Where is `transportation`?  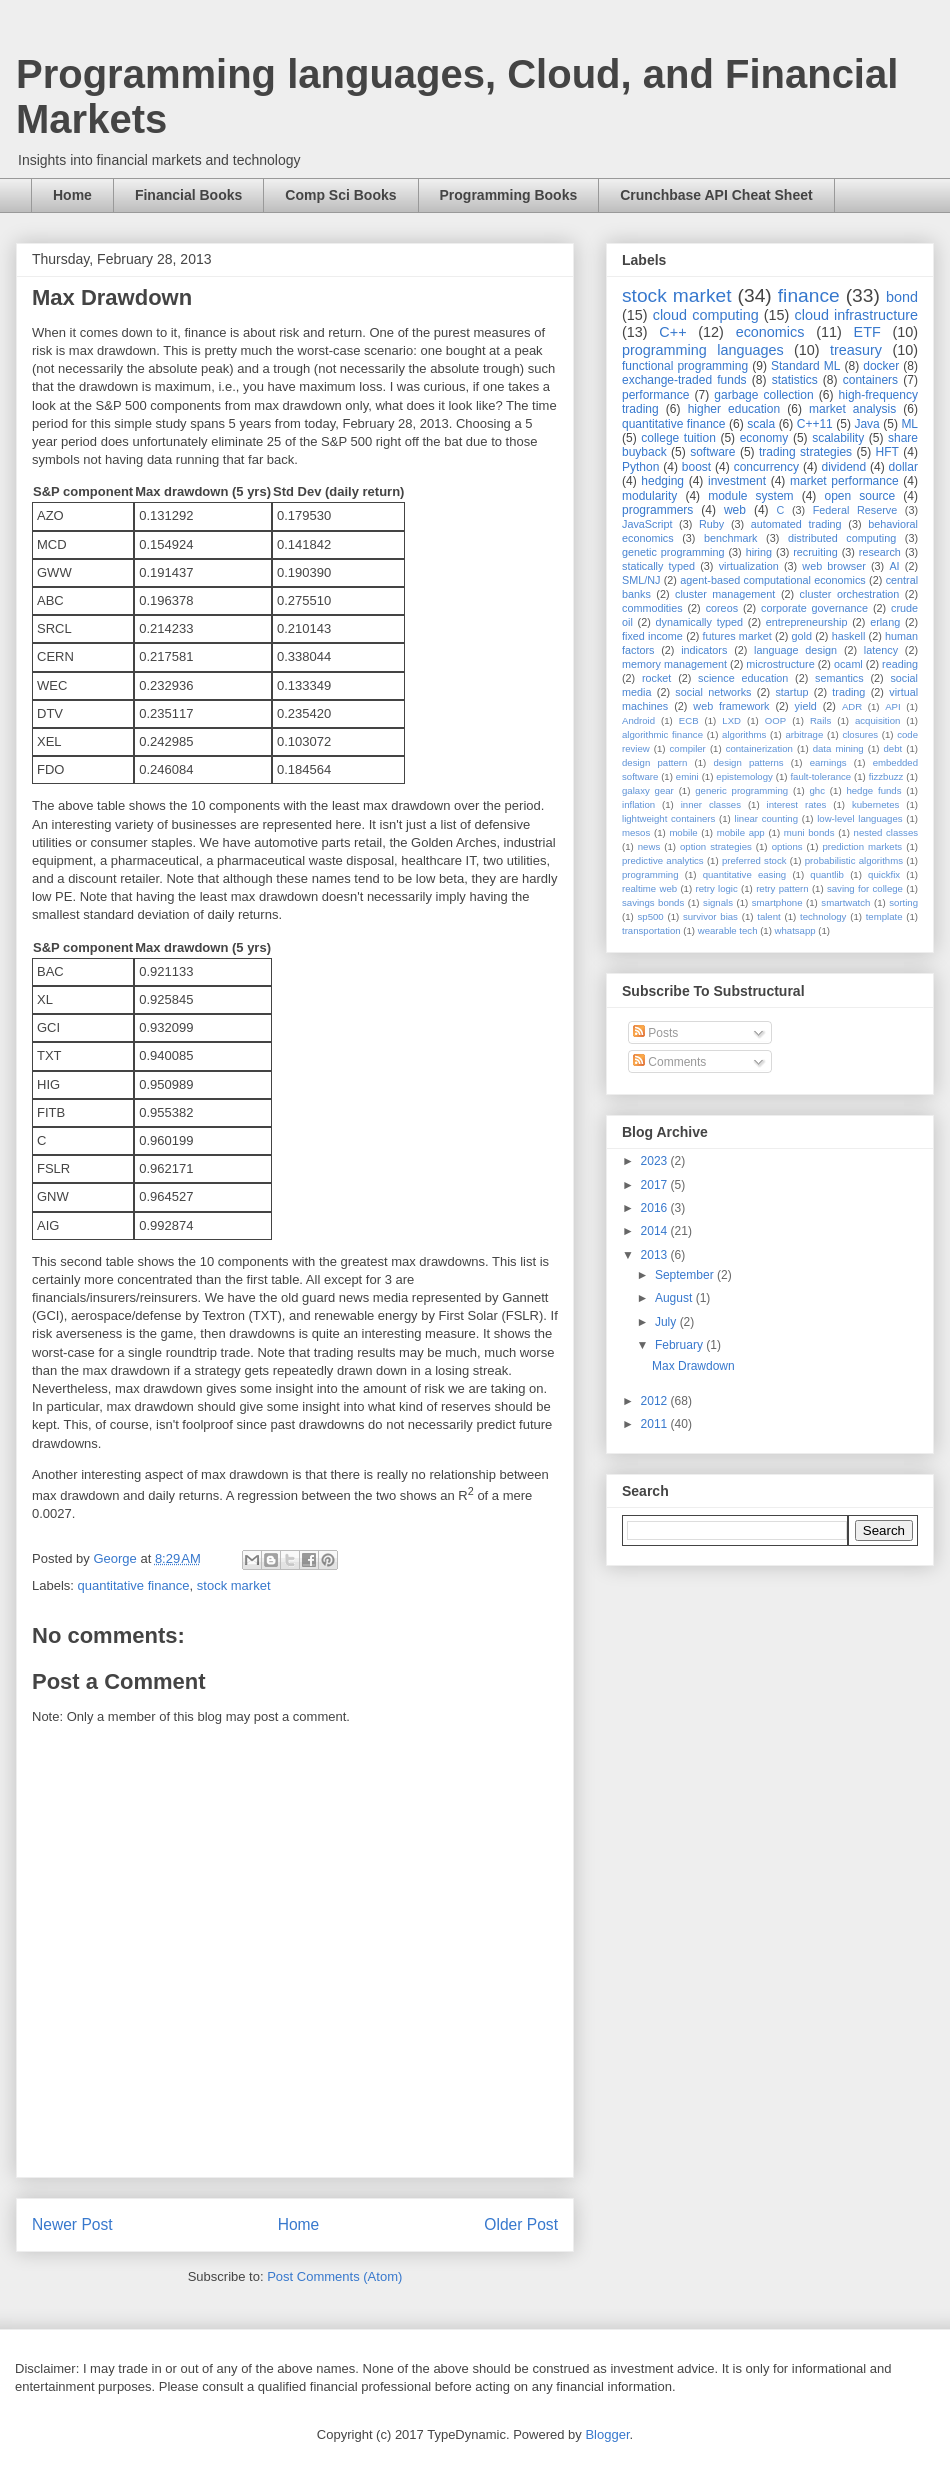 transportation is located at coordinates (651, 930).